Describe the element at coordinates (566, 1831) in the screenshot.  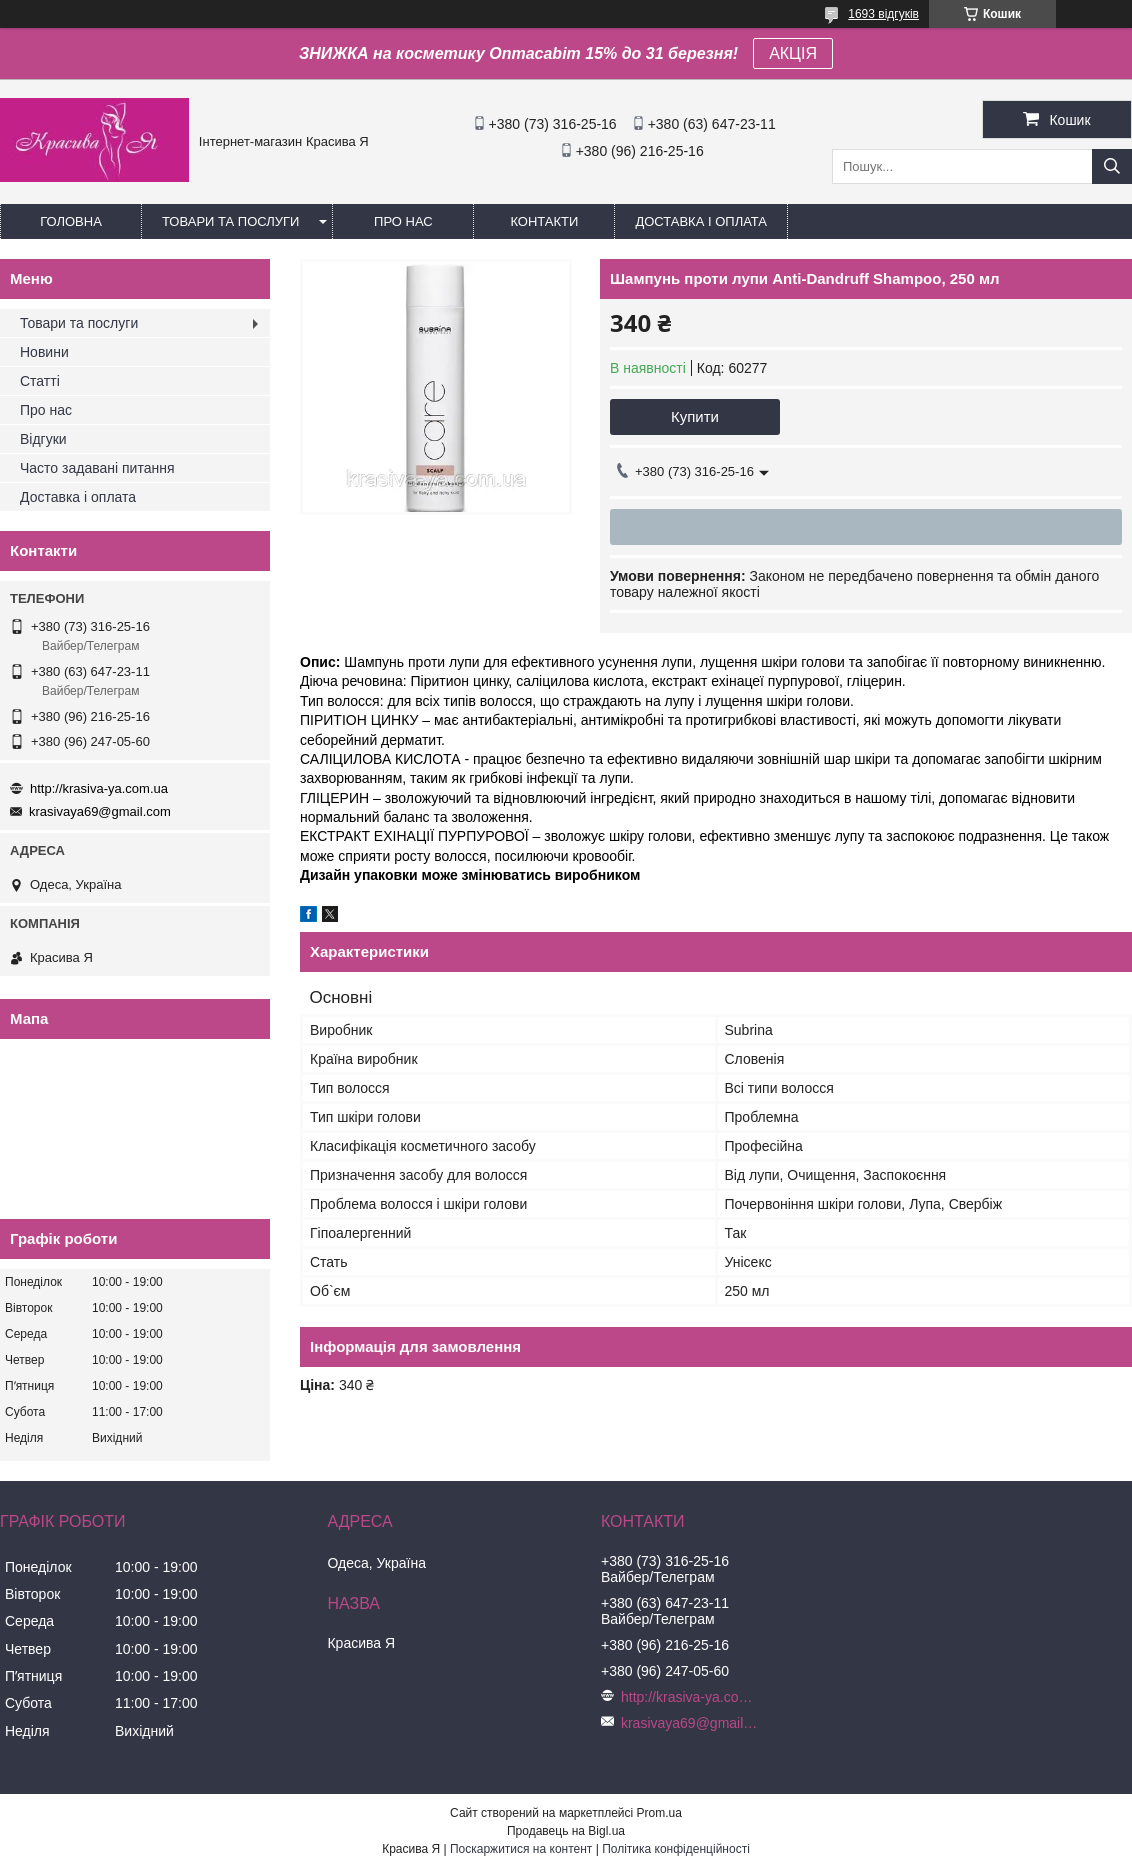
I see `Продавець на Bigl.ua` at that location.